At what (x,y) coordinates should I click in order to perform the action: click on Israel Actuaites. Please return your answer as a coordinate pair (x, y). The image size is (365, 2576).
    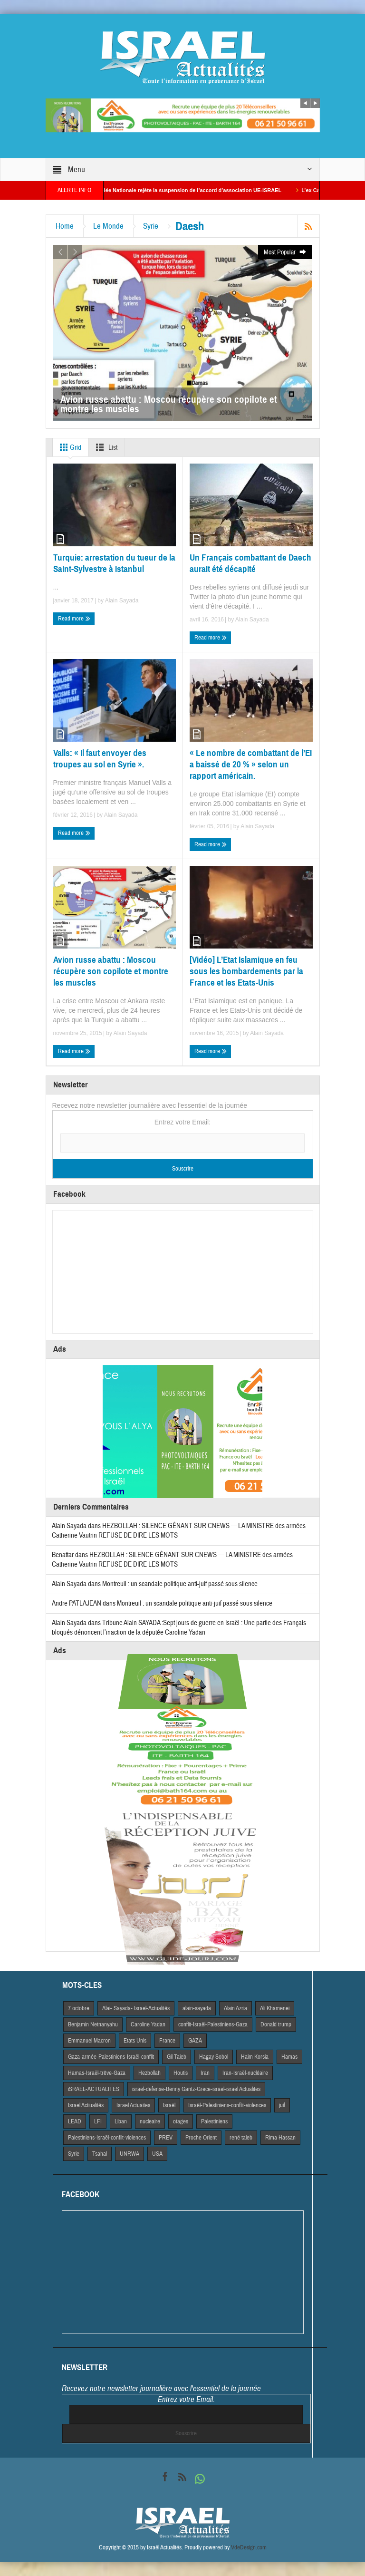
    Looking at the image, I should click on (133, 2105).